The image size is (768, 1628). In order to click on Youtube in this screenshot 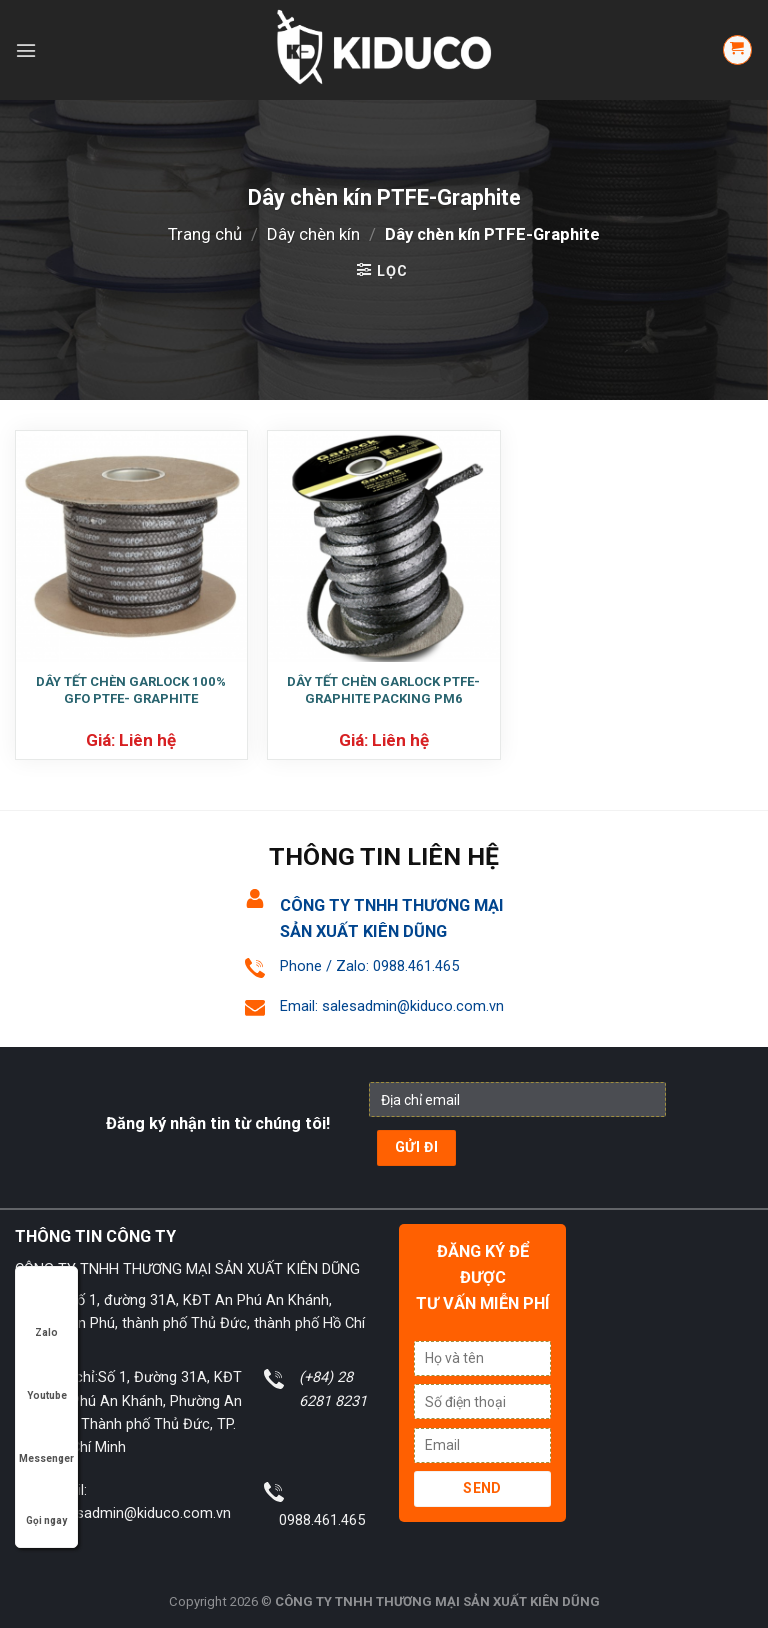, I will do `click(47, 1376)`.